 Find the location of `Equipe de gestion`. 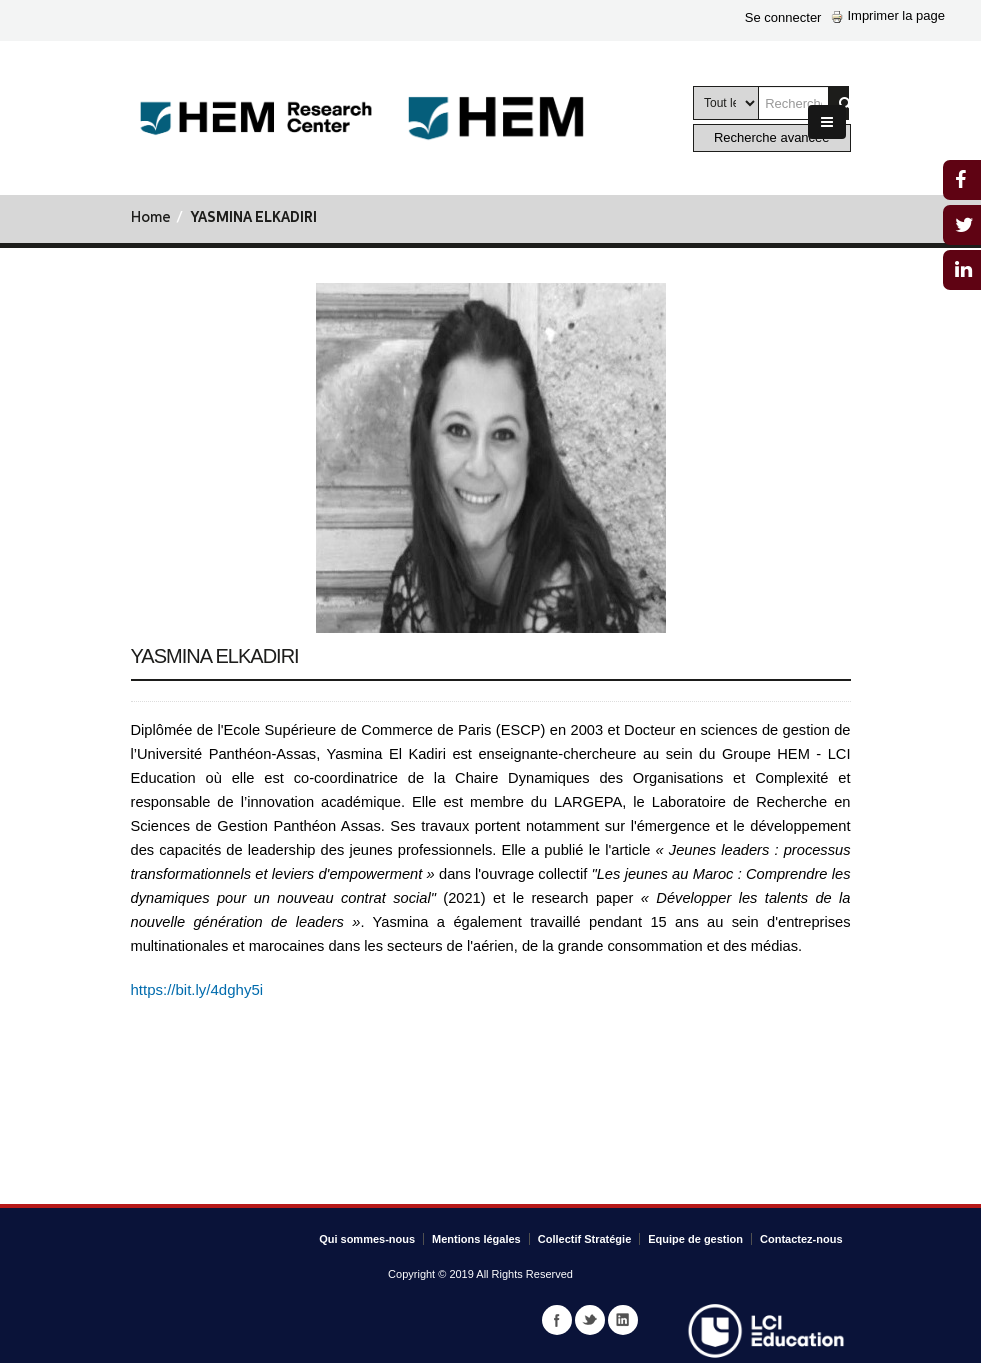

Equipe de gestion is located at coordinates (695, 1239).